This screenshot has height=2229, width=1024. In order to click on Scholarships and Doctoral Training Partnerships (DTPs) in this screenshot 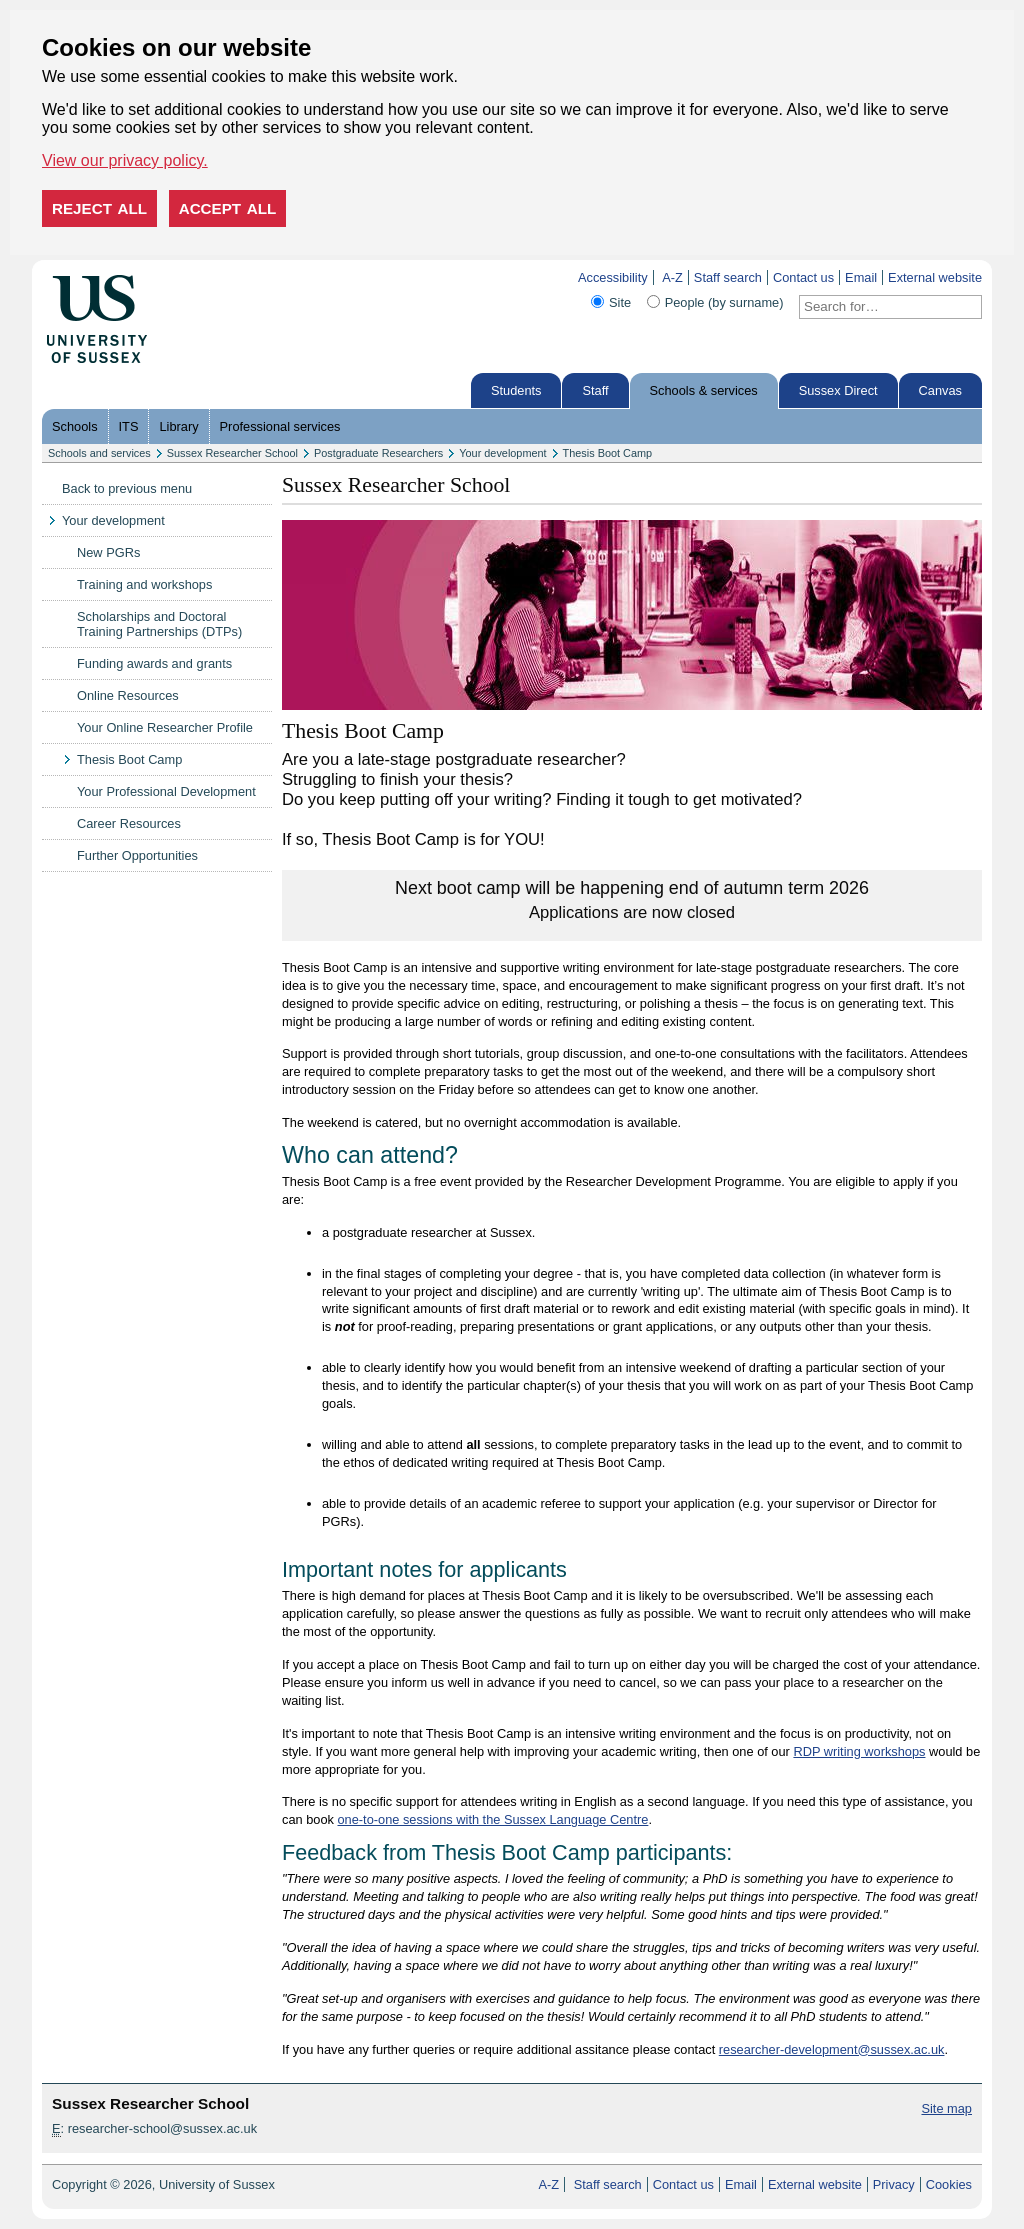, I will do `click(159, 624)`.